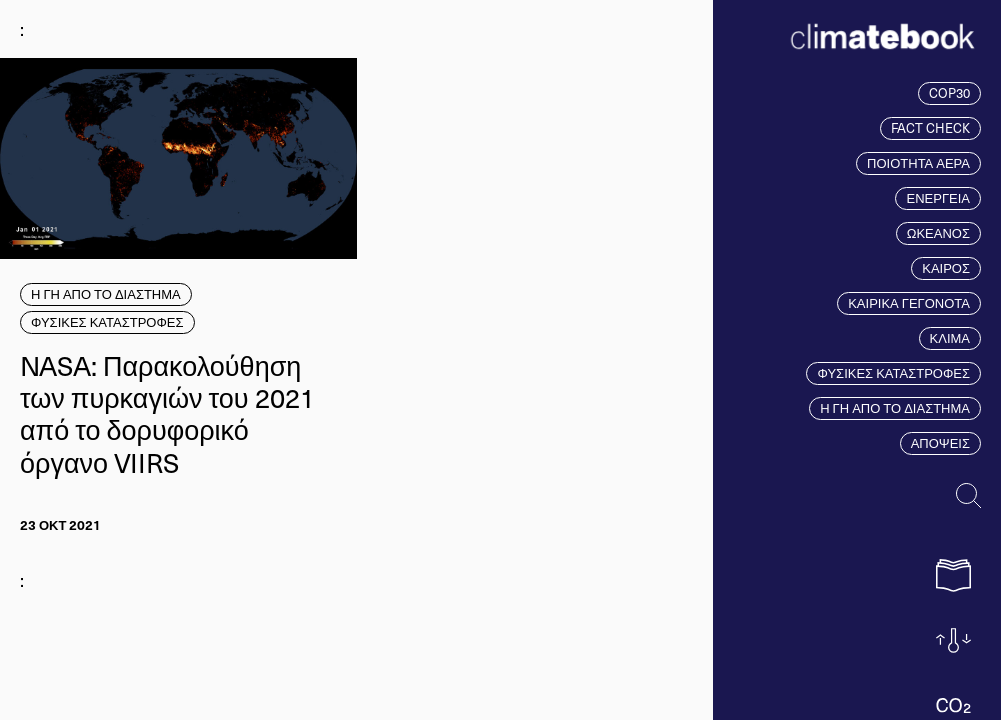  What do you see at coordinates (949, 93) in the screenshot?
I see `COP30` at bounding box center [949, 93].